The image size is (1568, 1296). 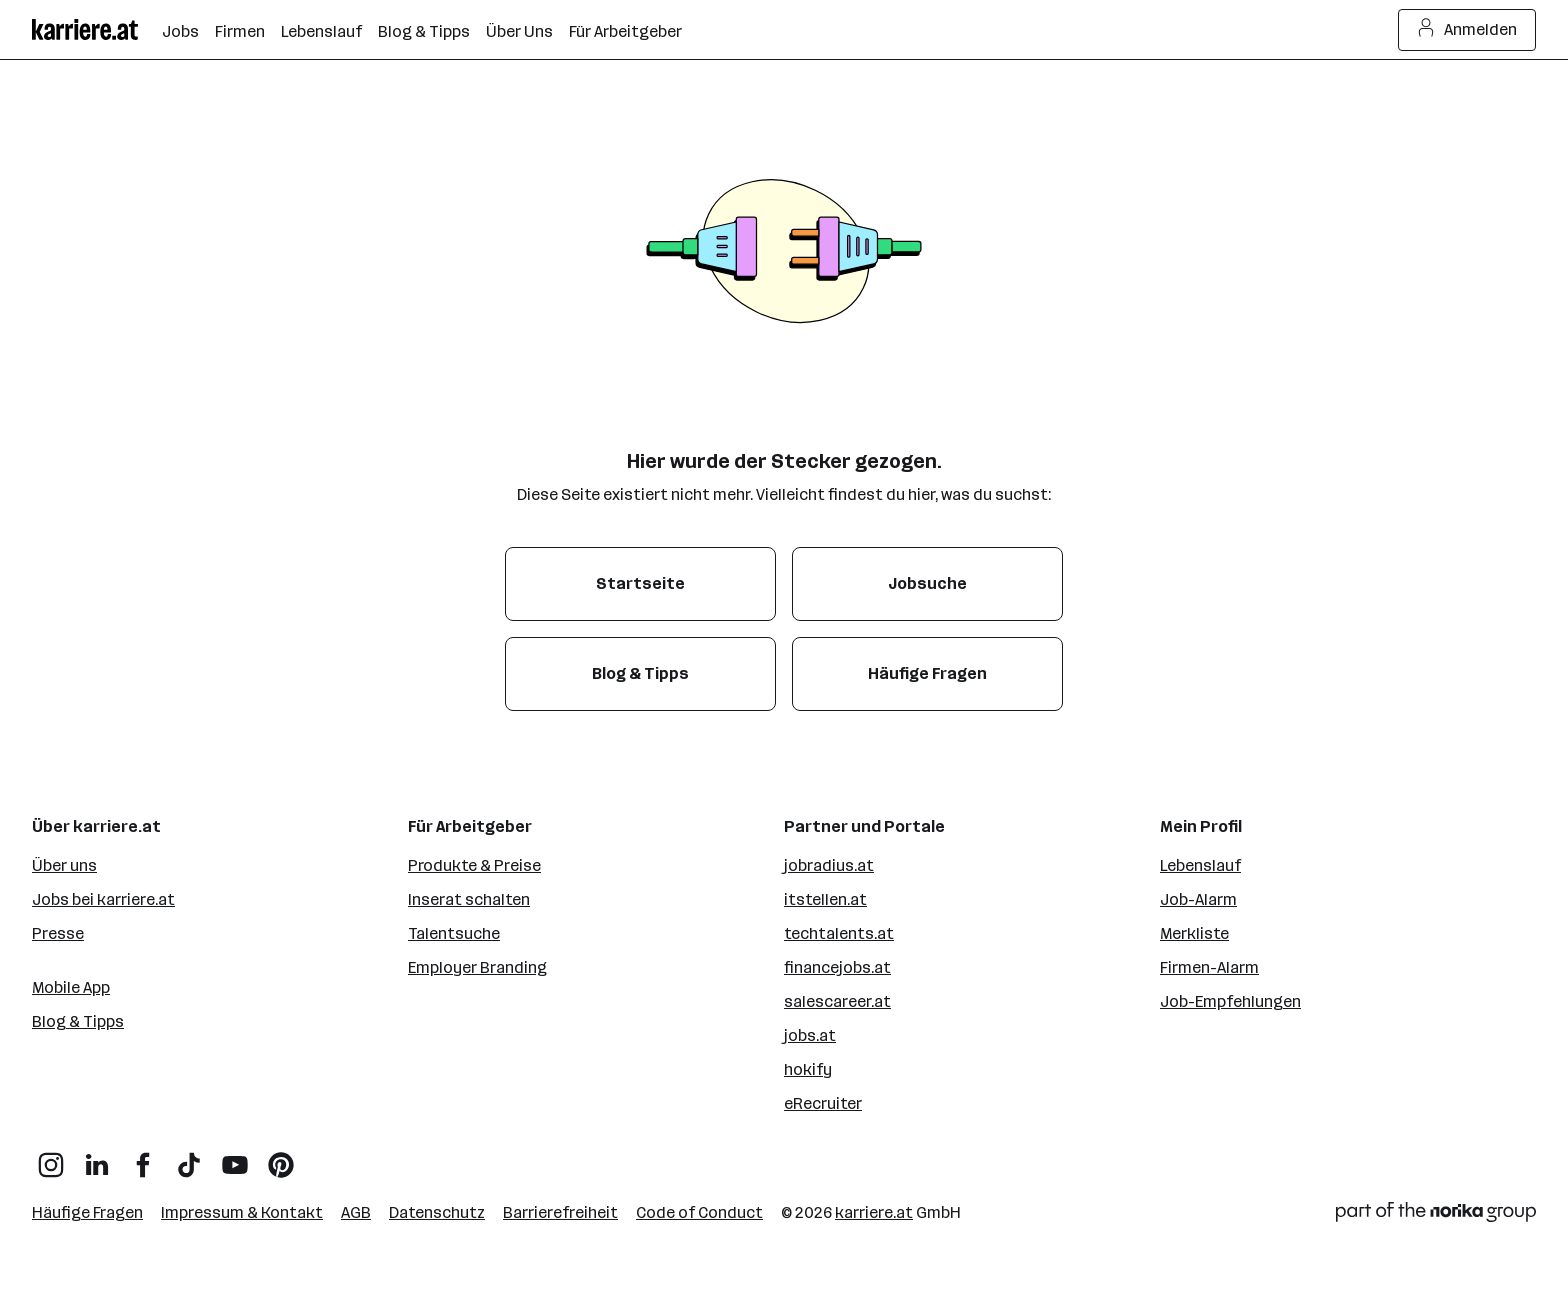 What do you see at coordinates (235, 1157) in the screenshot?
I see `[YouTube]` at bounding box center [235, 1157].